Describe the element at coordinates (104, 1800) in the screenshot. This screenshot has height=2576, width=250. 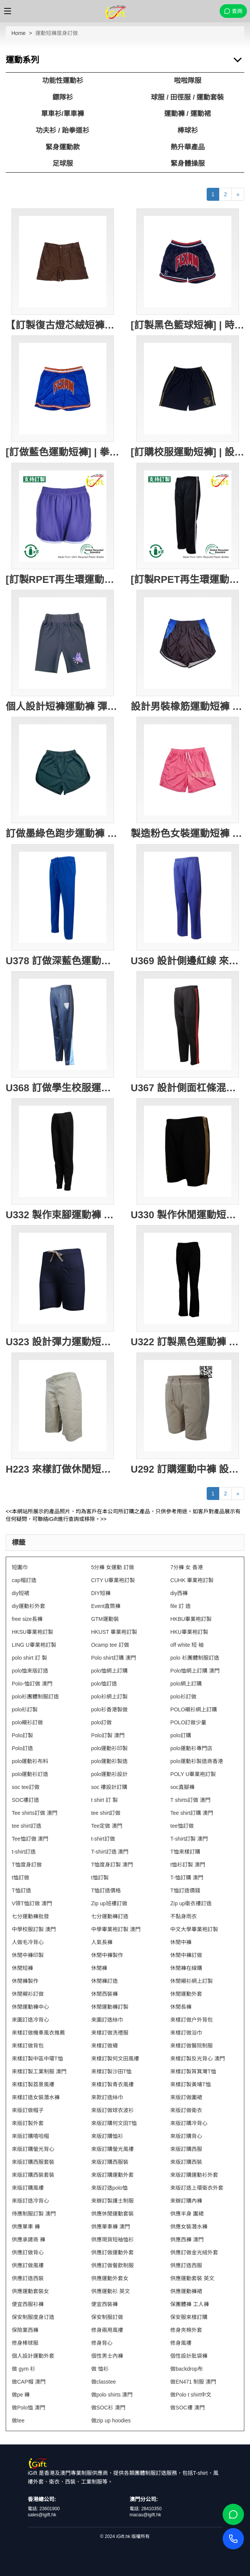
I see `t shirt 訂 製` at that location.